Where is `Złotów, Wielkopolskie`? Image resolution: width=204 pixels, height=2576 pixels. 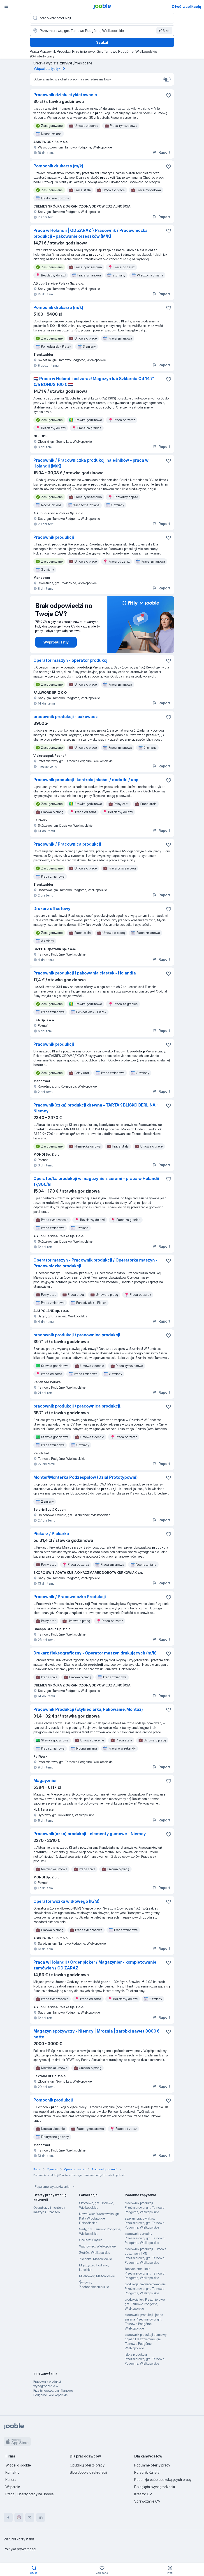
Złotów, Wielkopolskie is located at coordinates (94, 2252).